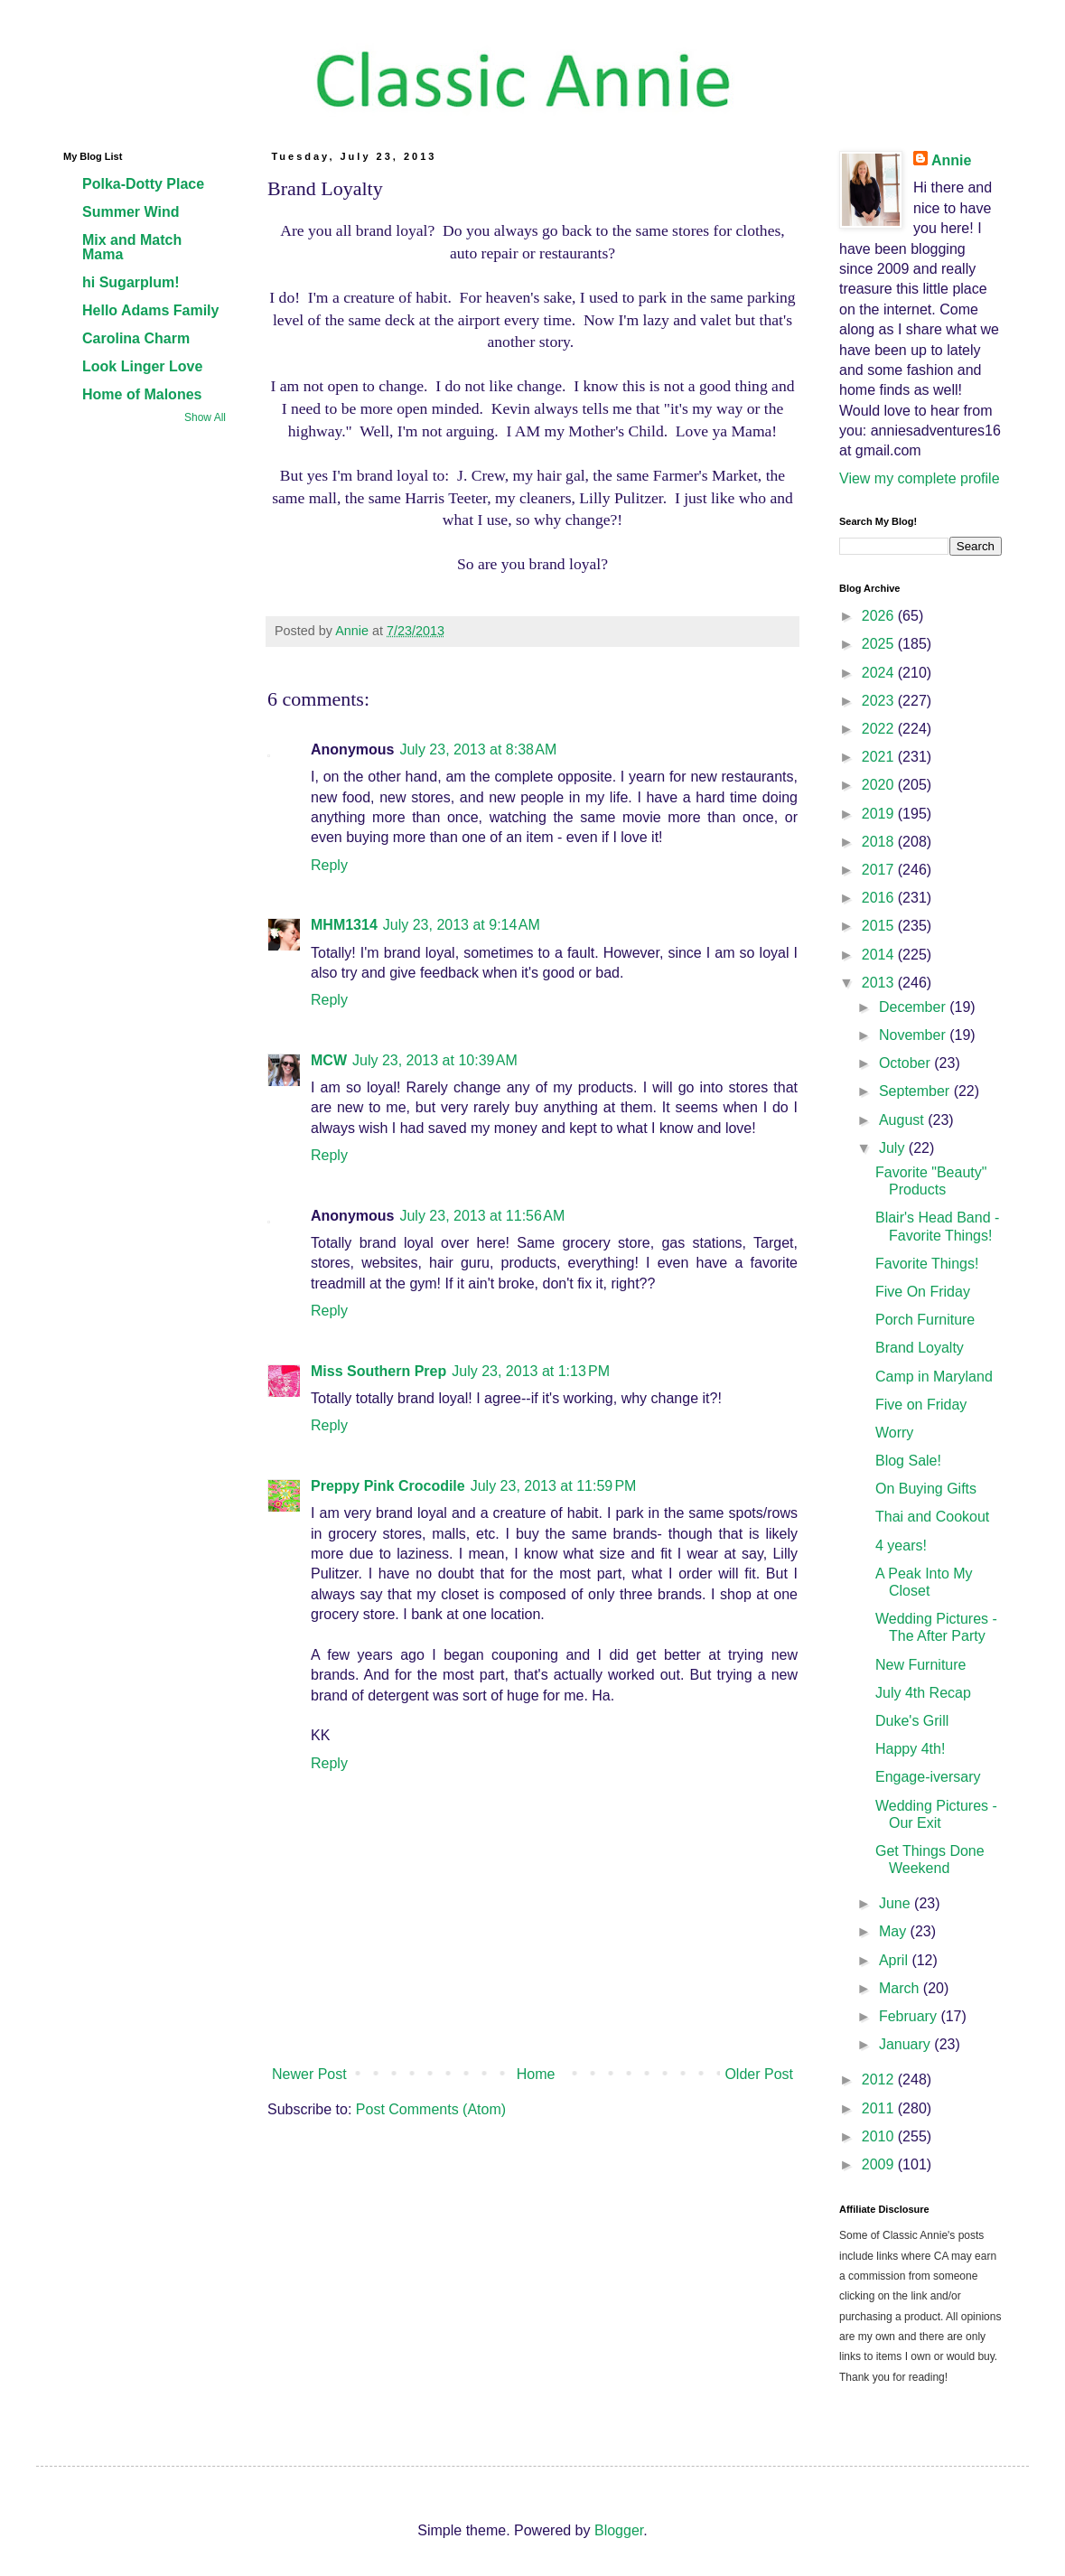  What do you see at coordinates (758, 2074) in the screenshot?
I see `Older Post` at bounding box center [758, 2074].